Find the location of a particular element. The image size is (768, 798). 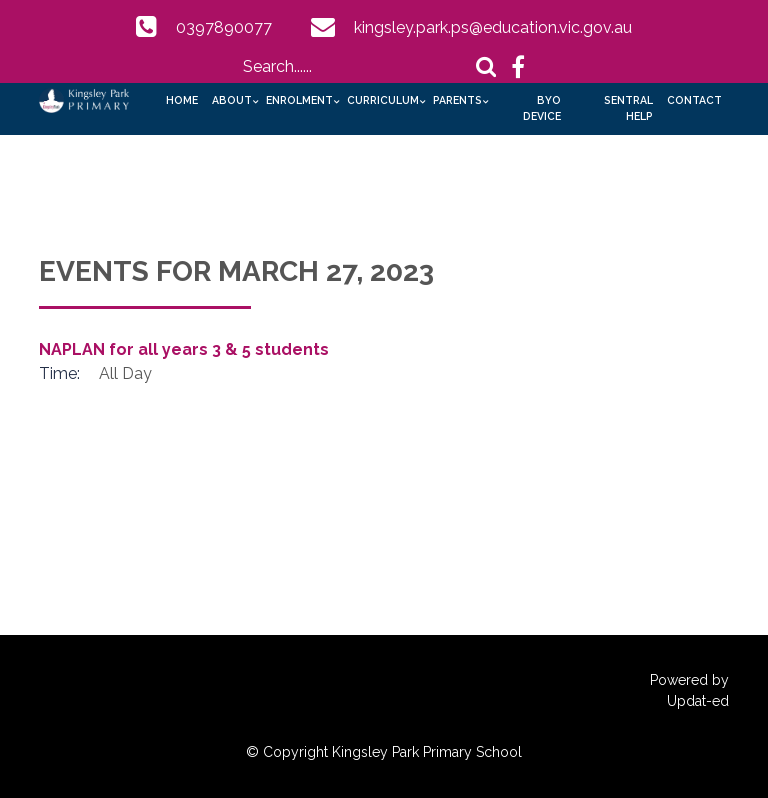

NAPLAN for all years 3 & 5 students is located at coordinates (184, 349).